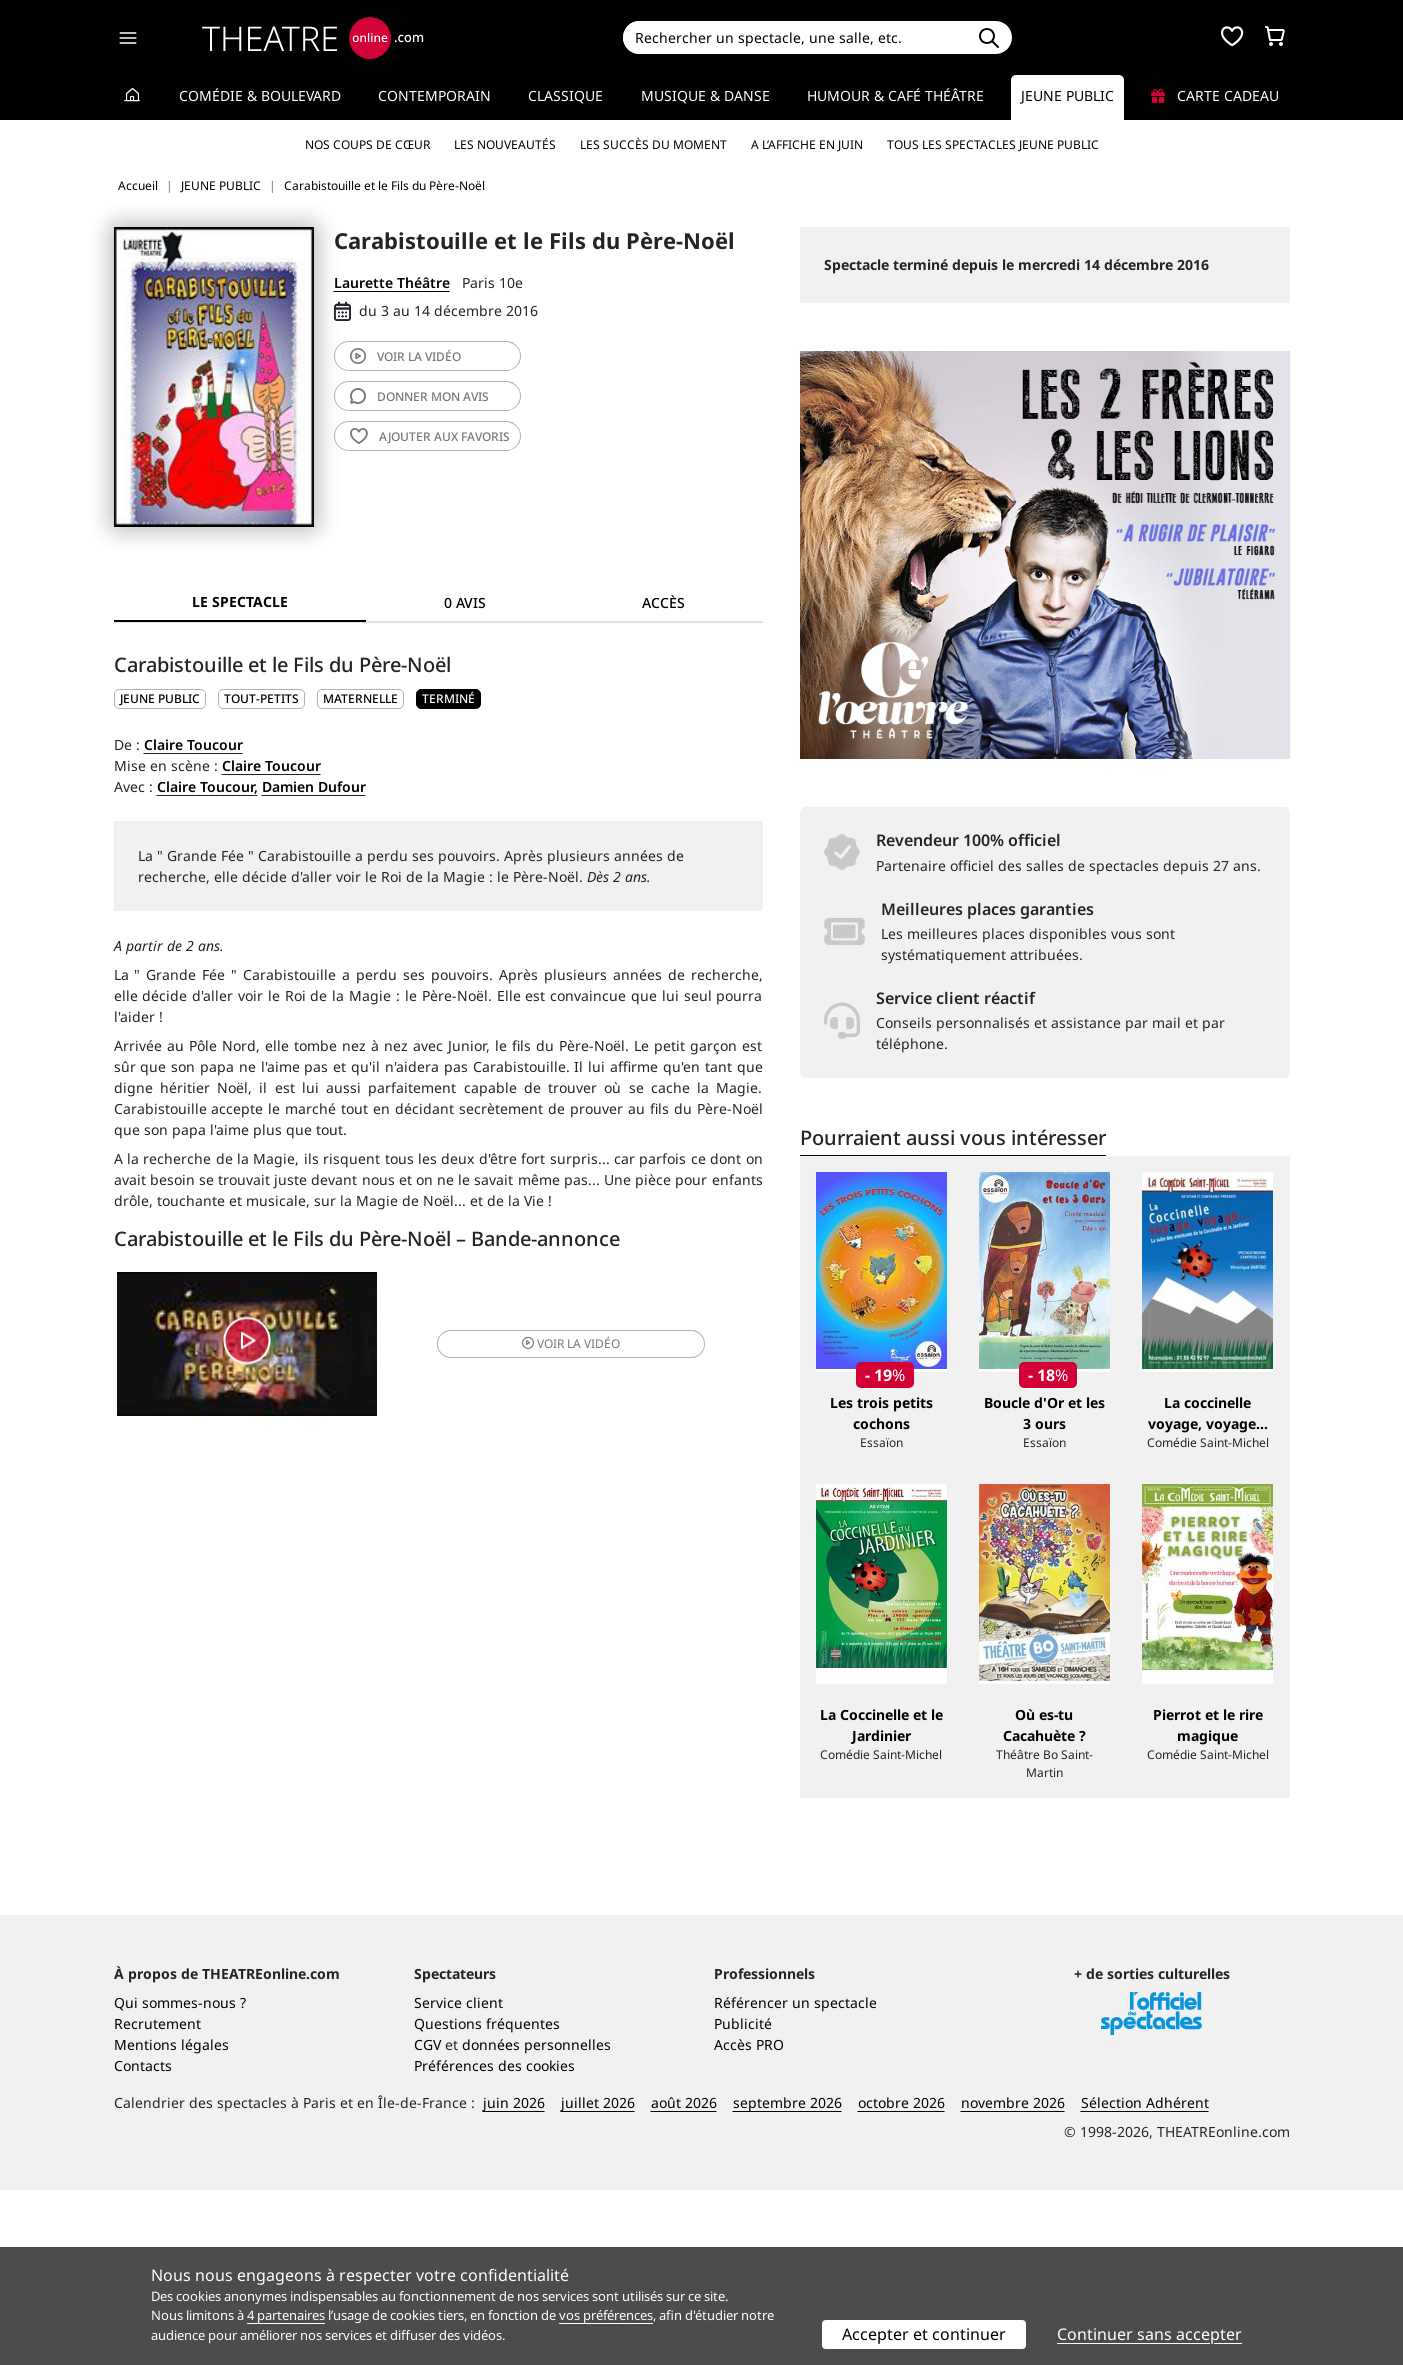  I want to click on Comédie & Boulevard, so click(260, 95).